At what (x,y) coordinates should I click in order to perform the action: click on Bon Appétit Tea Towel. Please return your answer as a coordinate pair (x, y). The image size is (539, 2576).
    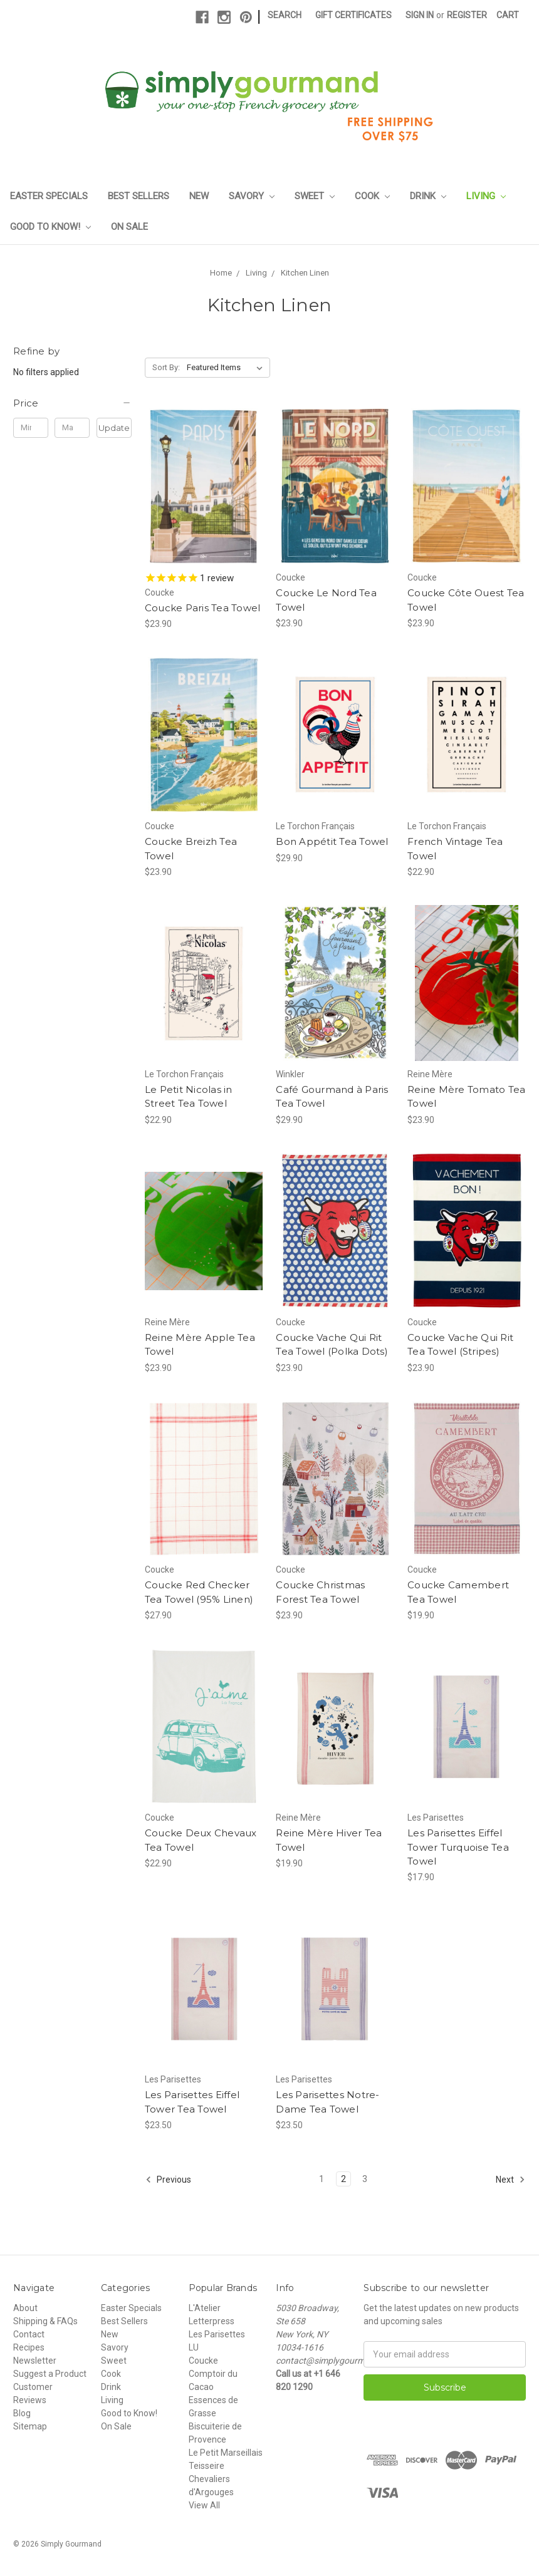
    Looking at the image, I should click on (332, 841).